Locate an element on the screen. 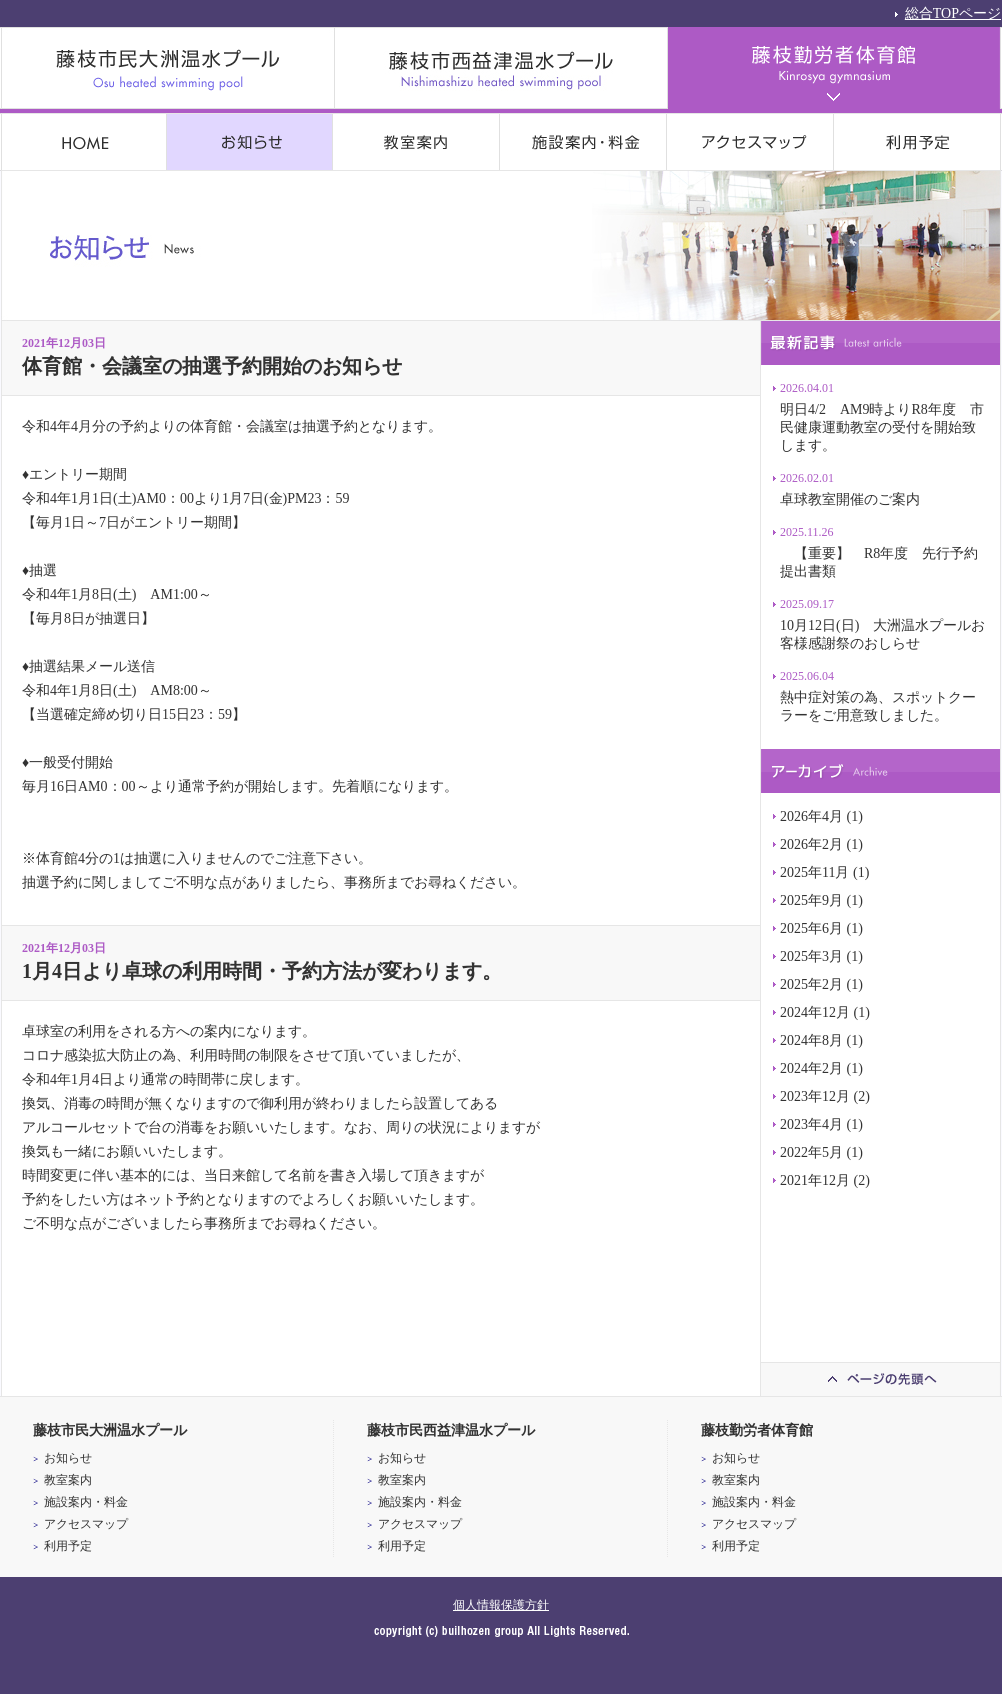 This screenshot has height=1694, width=1002. 2023年4月 is located at coordinates (811, 1124).